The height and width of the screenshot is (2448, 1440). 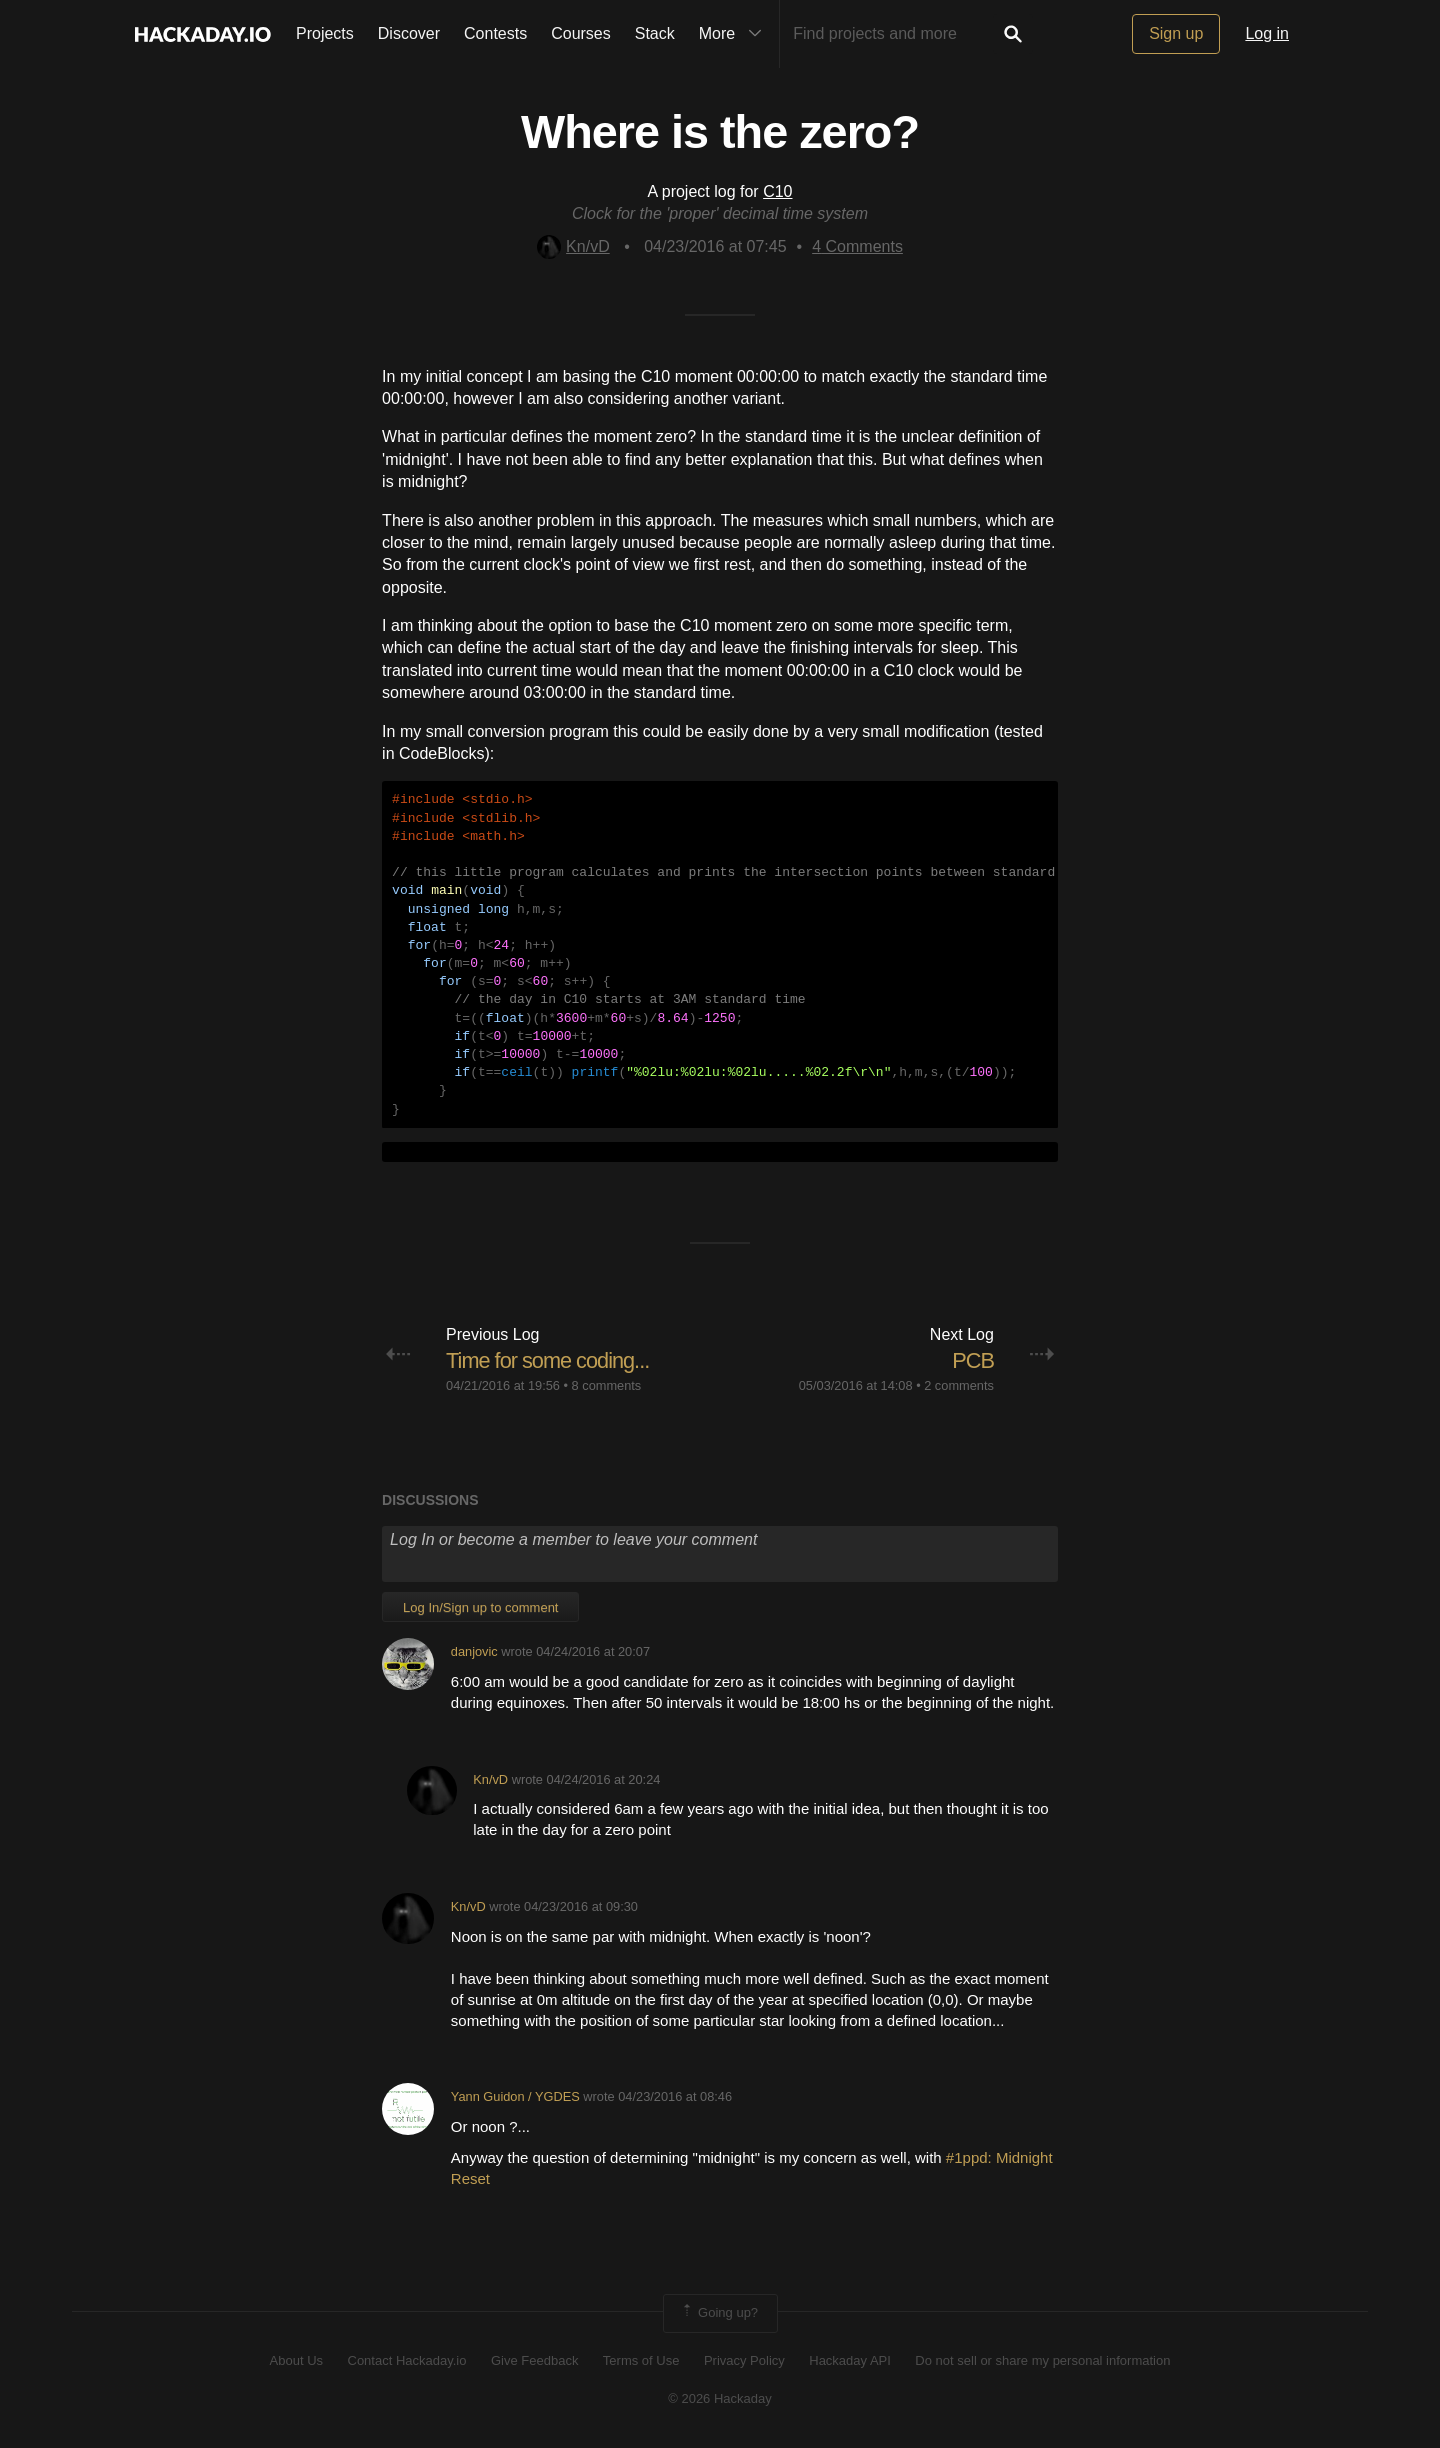 What do you see at coordinates (857, 246) in the screenshot?
I see `Comments` at bounding box center [857, 246].